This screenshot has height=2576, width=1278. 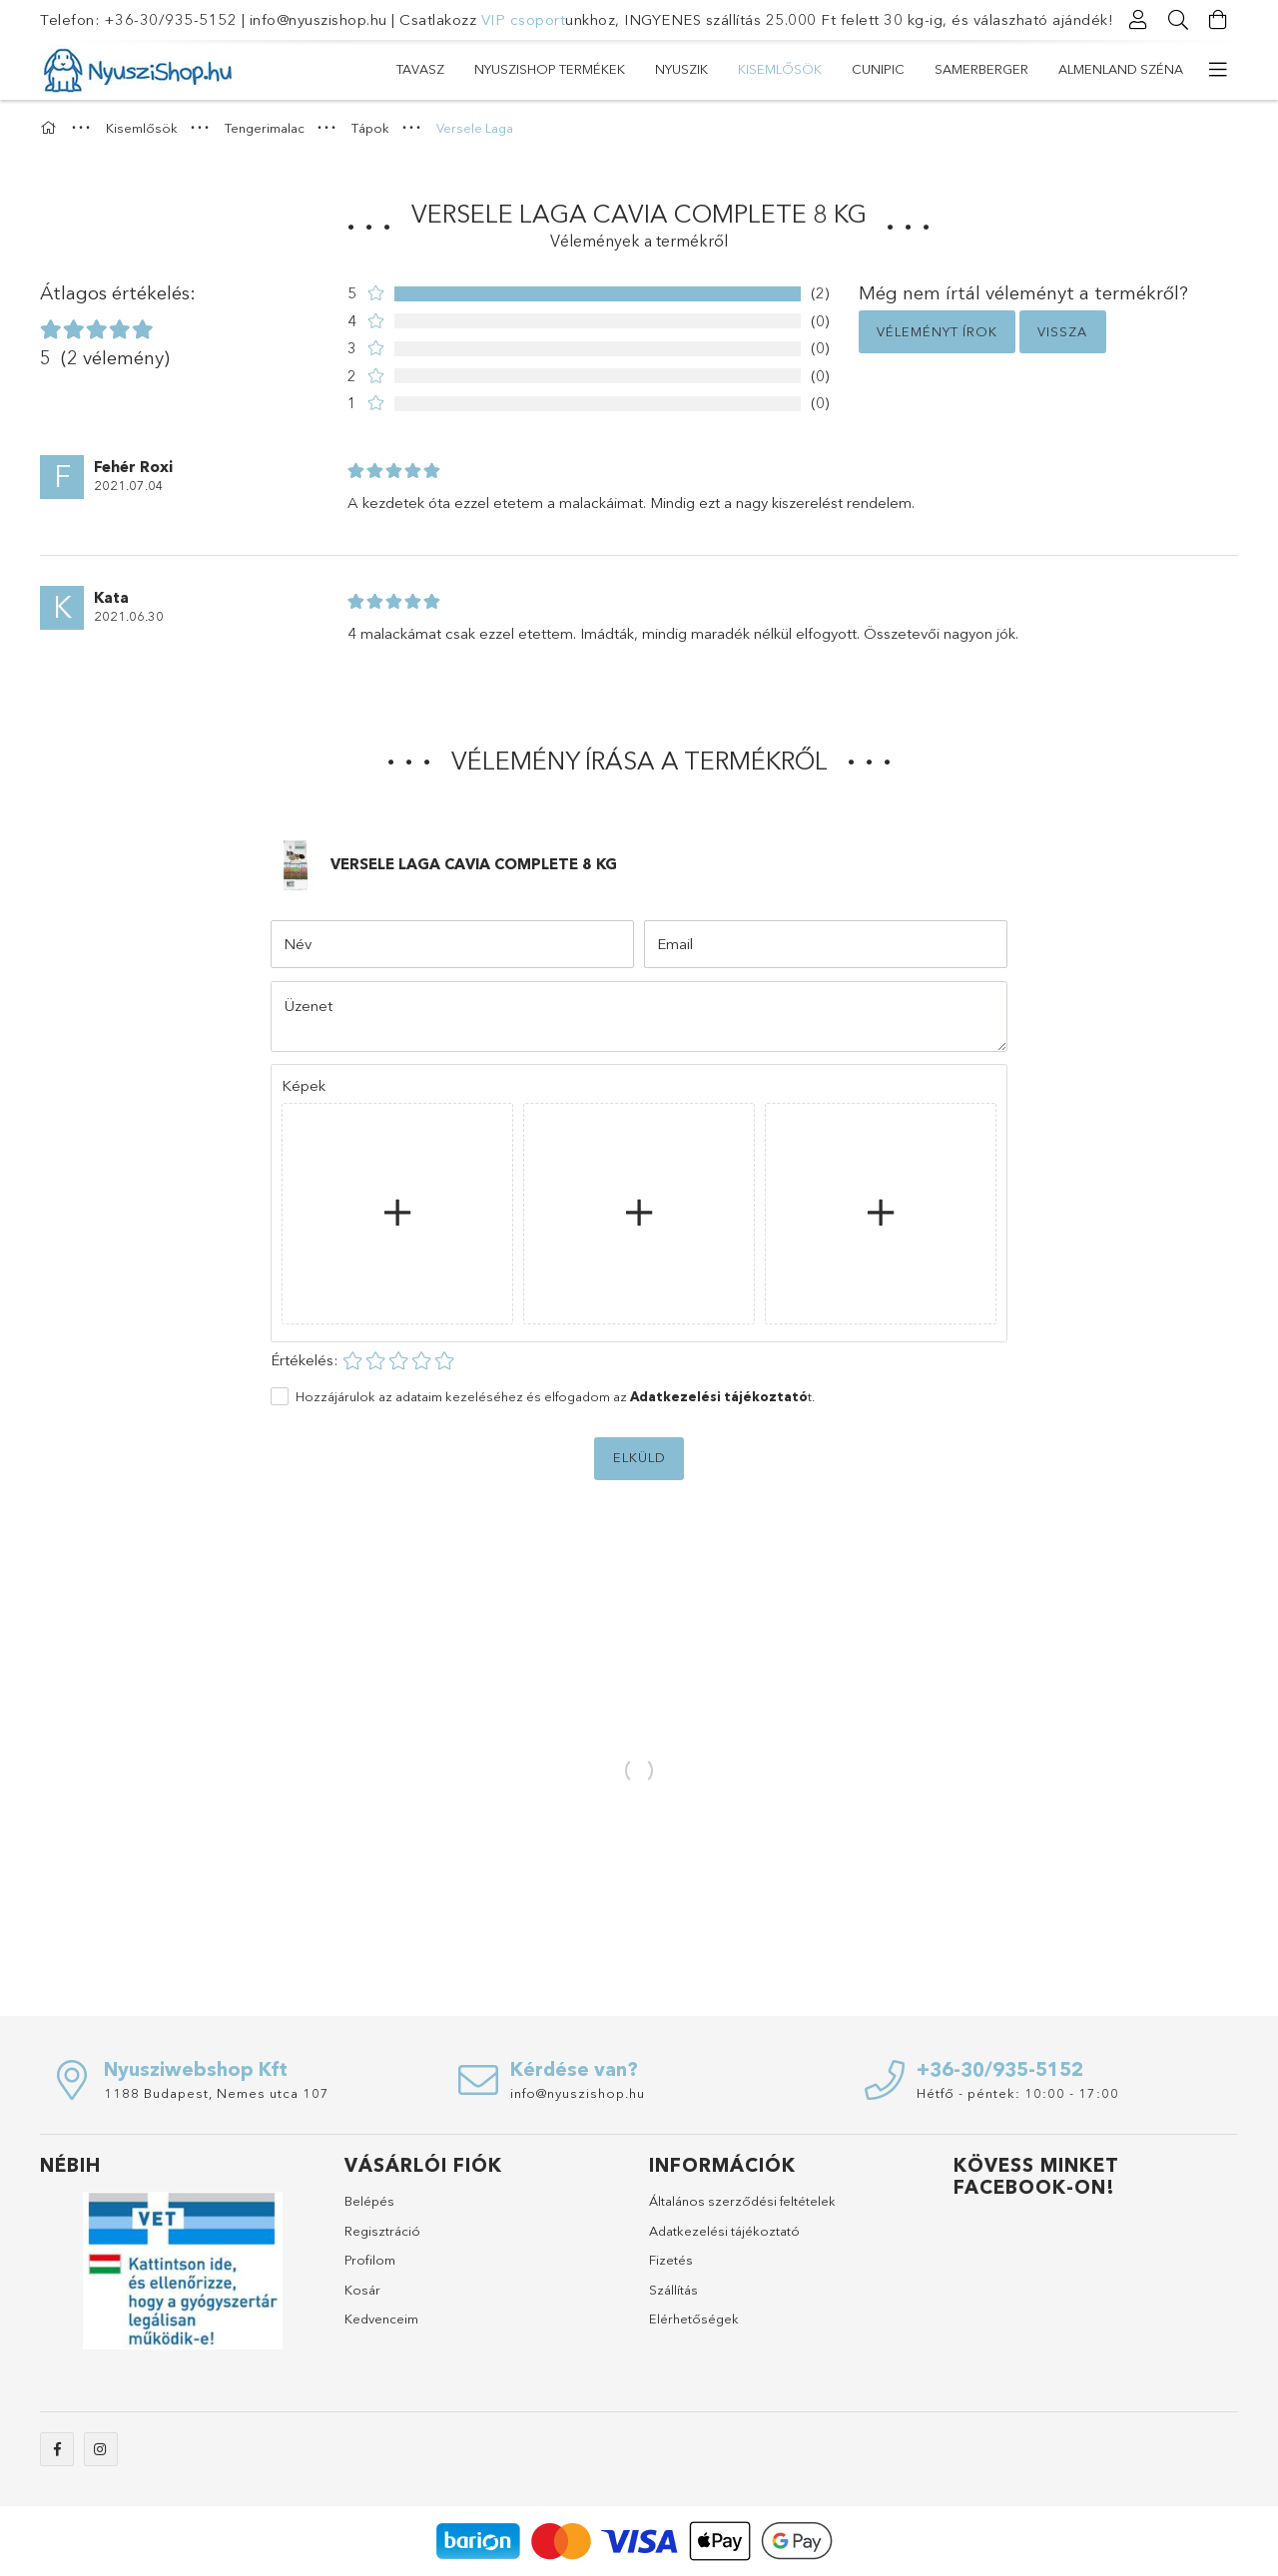 What do you see at coordinates (724, 2231) in the screenshot?
I see `Adatkezelési tájékoztató` at bounding box center [724, 2231].